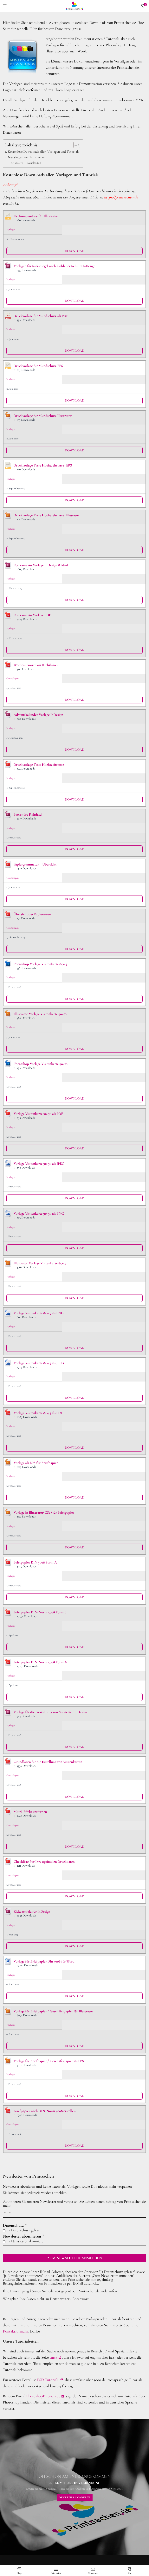 The height and width of the screenshot is (2576, 149). I want to click on Vorlagen, so click(10, 229).